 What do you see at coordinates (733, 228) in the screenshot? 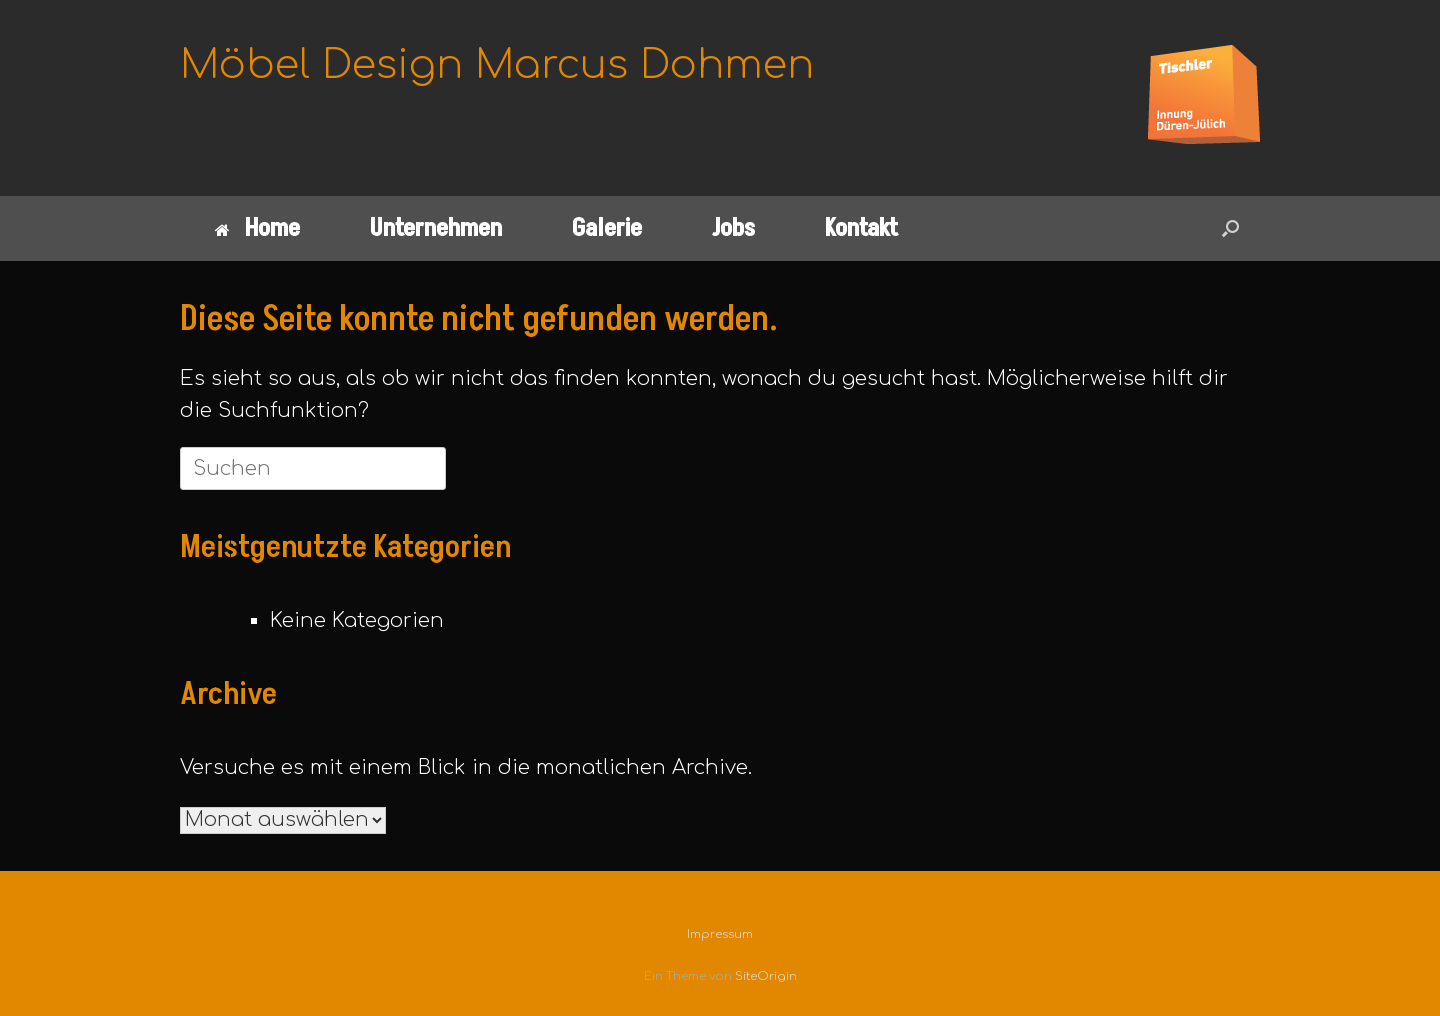
I see `Jobs` at bounding box center [733, 228].